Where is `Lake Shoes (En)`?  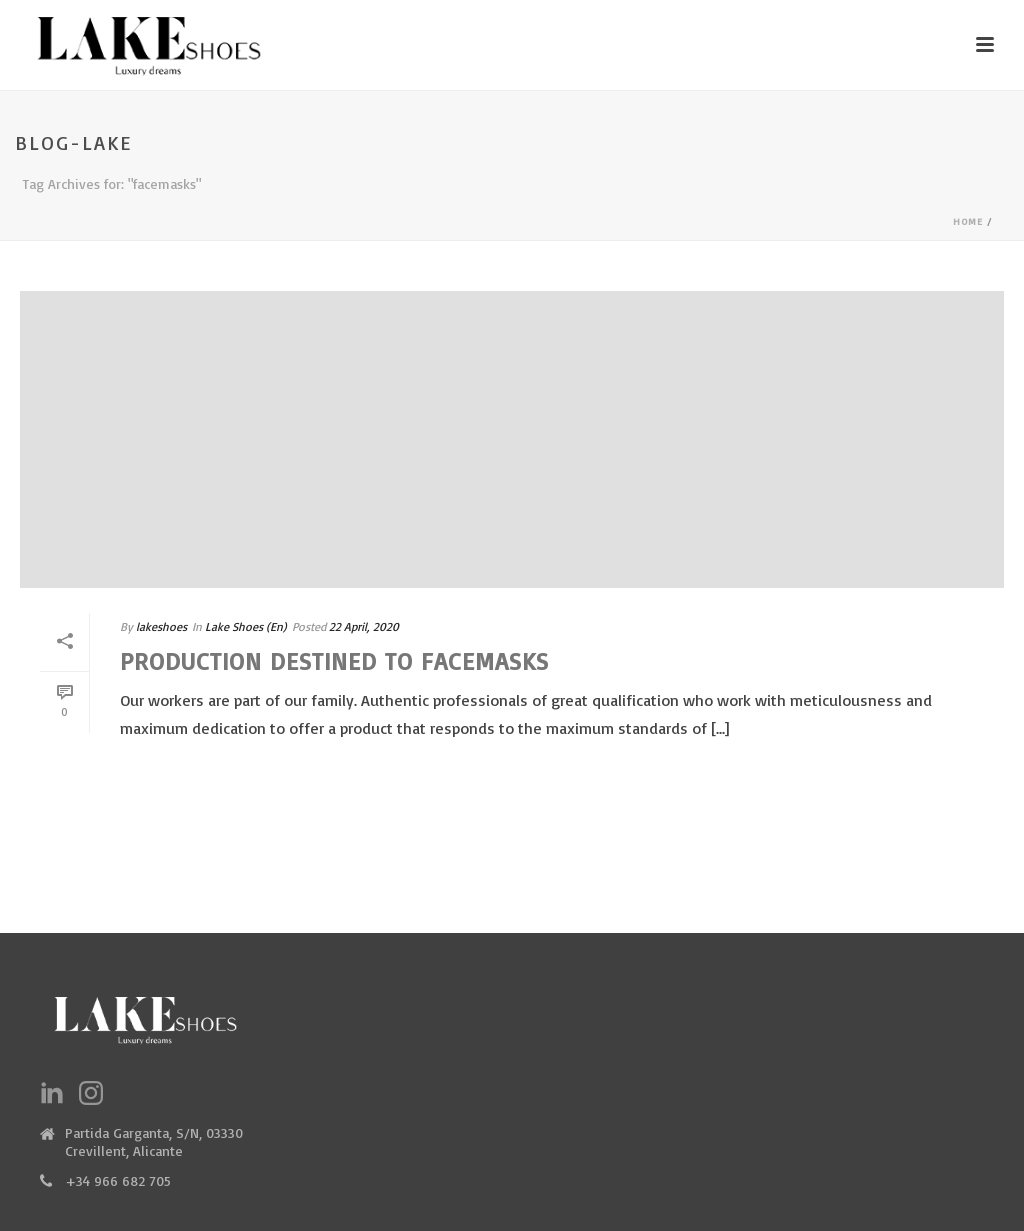 Lake Shoes (En) is located at coordinates (246, 626).